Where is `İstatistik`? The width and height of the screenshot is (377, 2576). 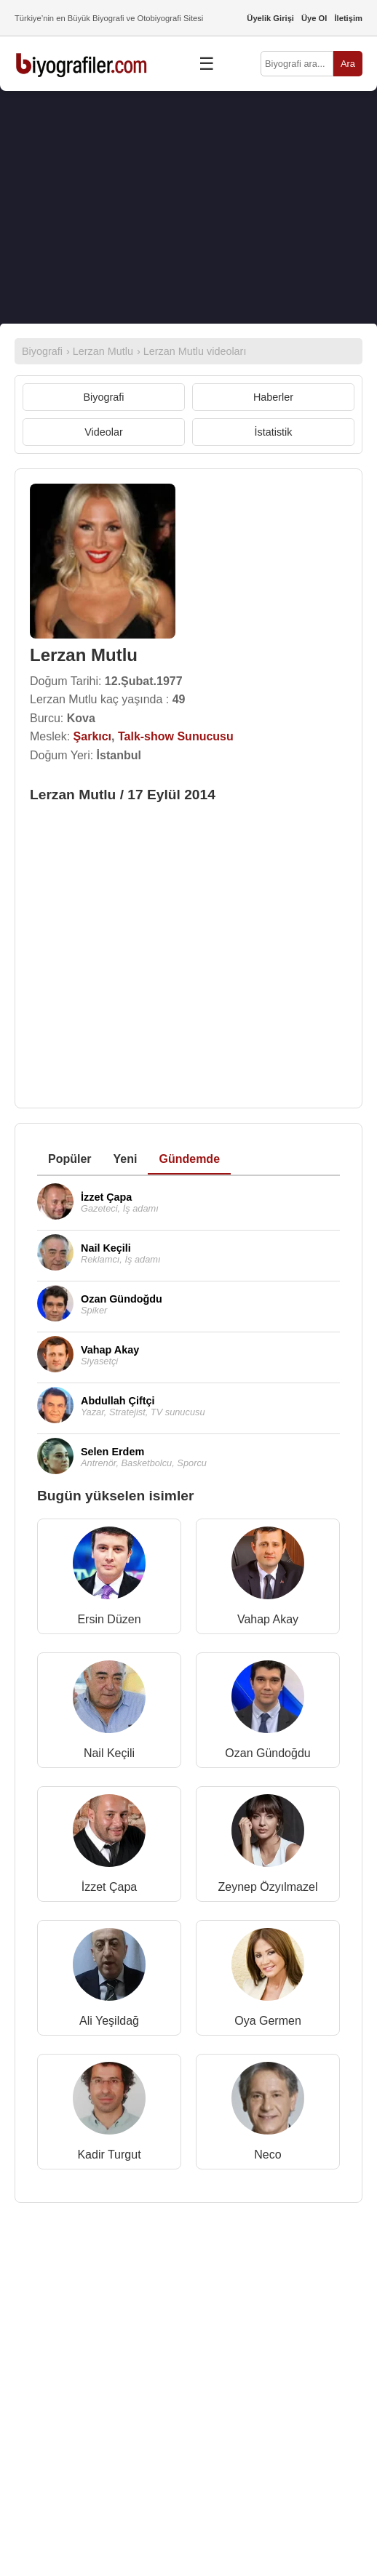
İstatistik is located at coordinates (274, 432).